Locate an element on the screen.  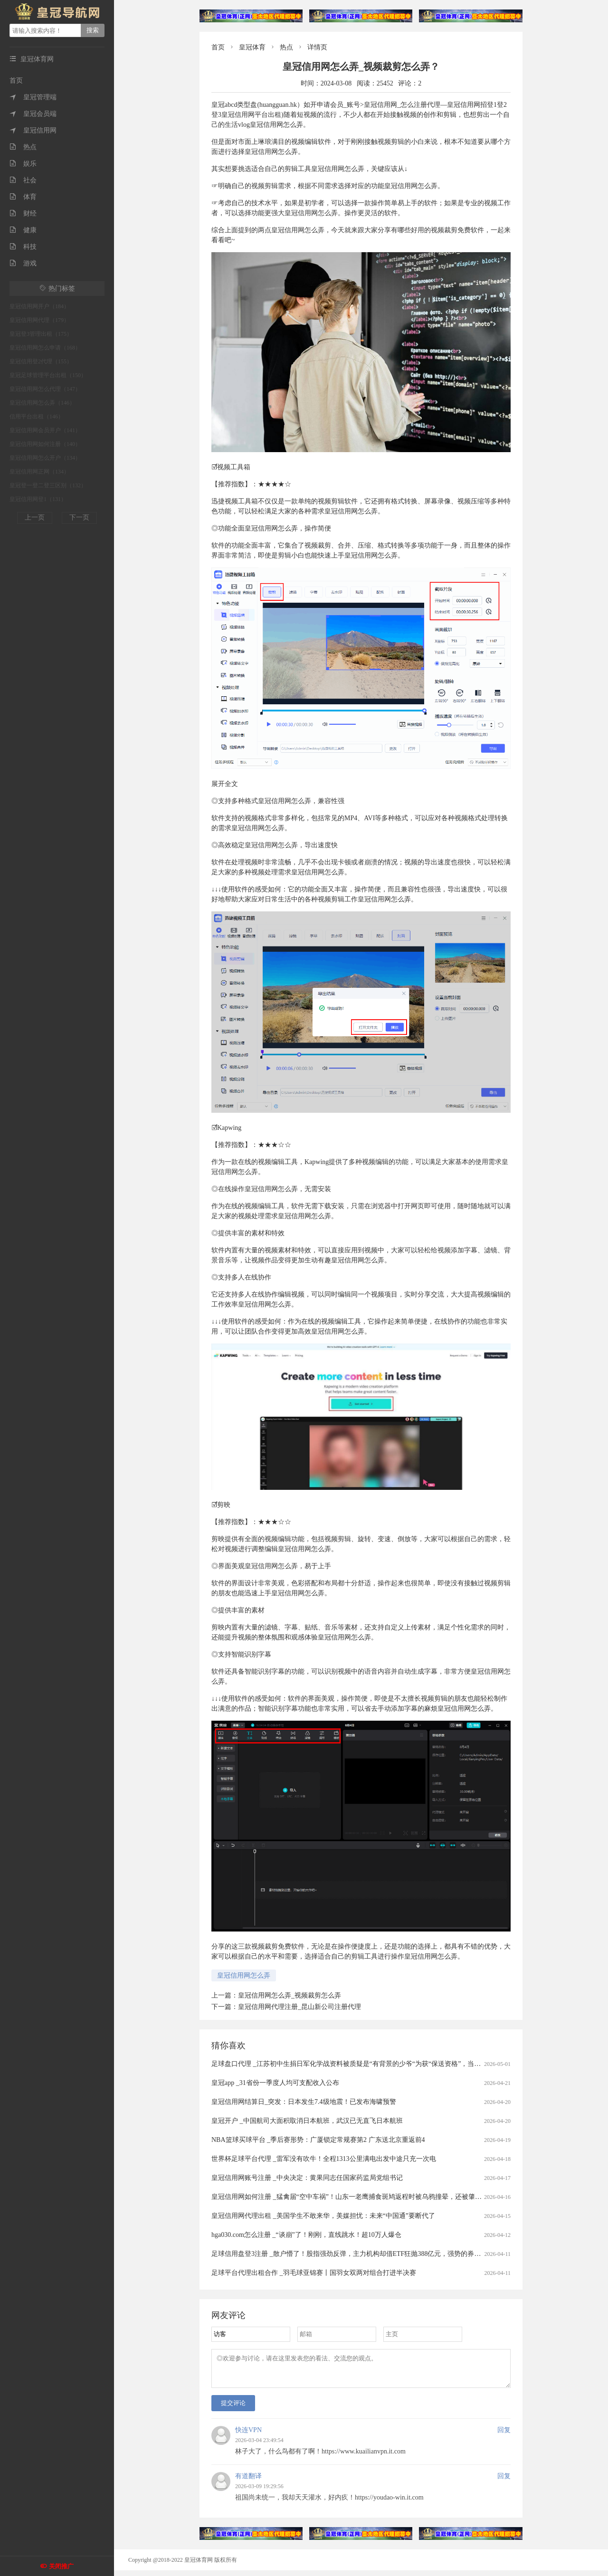
健康 is located at coordinates (23, 230).